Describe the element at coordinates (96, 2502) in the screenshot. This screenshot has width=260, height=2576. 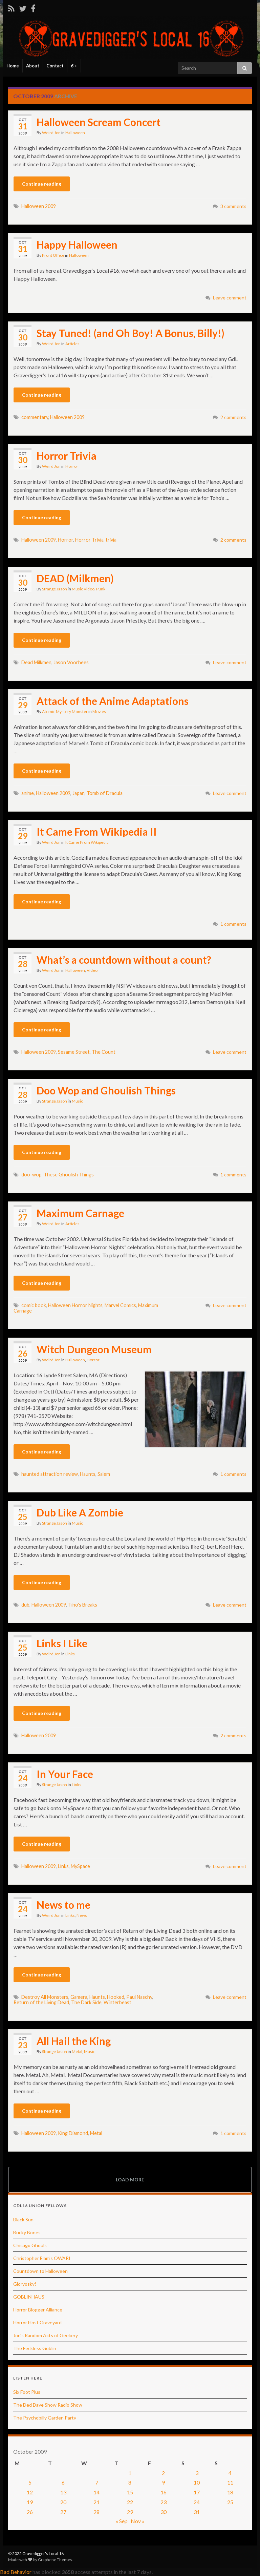
I see `21 [Posts published on October 21, 2009]` at that location.